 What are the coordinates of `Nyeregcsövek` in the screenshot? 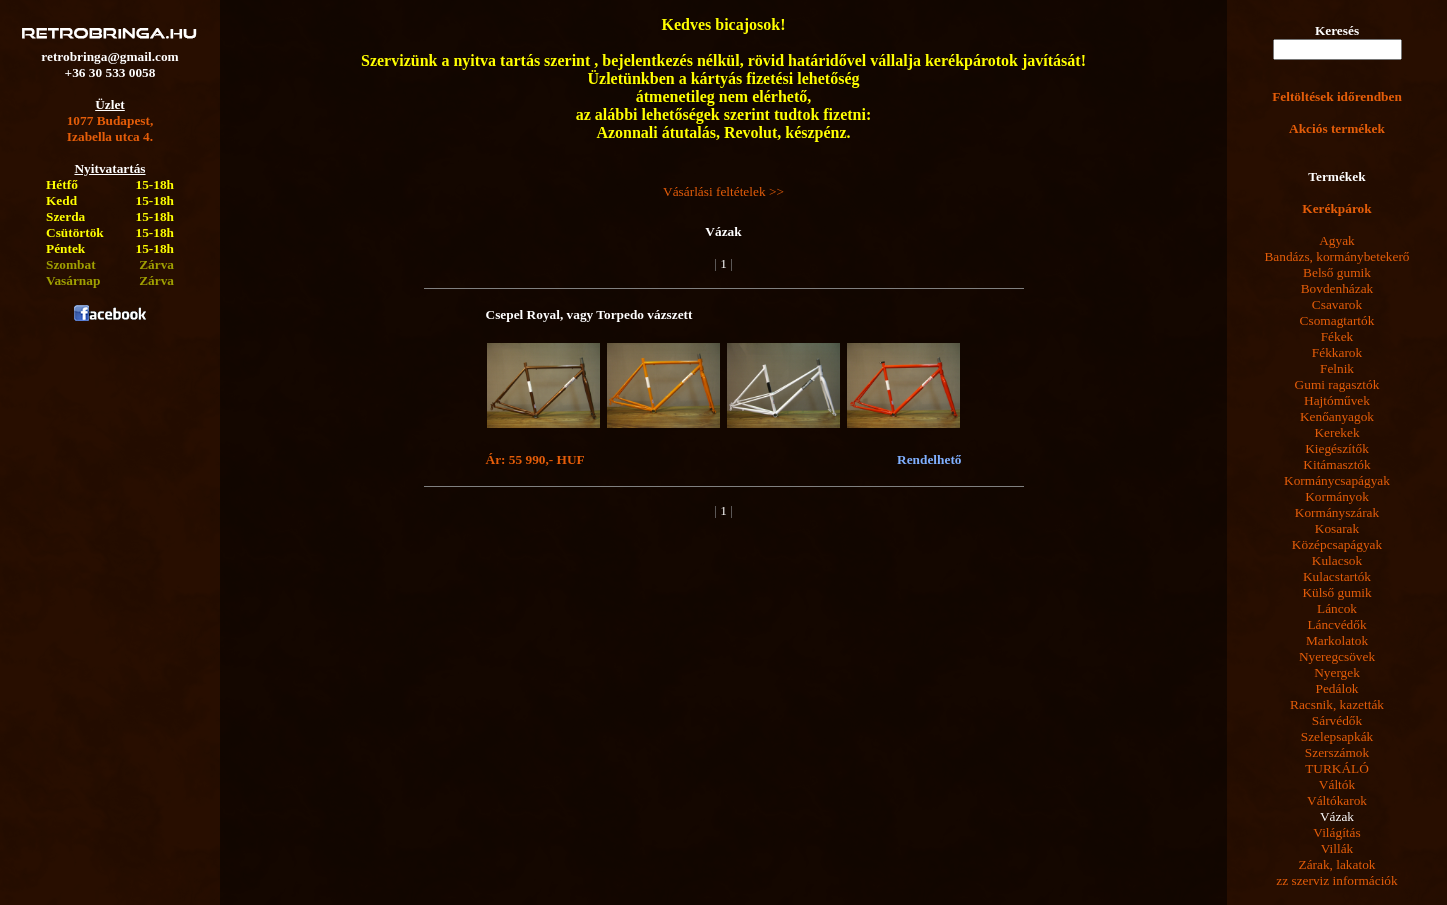 It's located at (1337, 656).